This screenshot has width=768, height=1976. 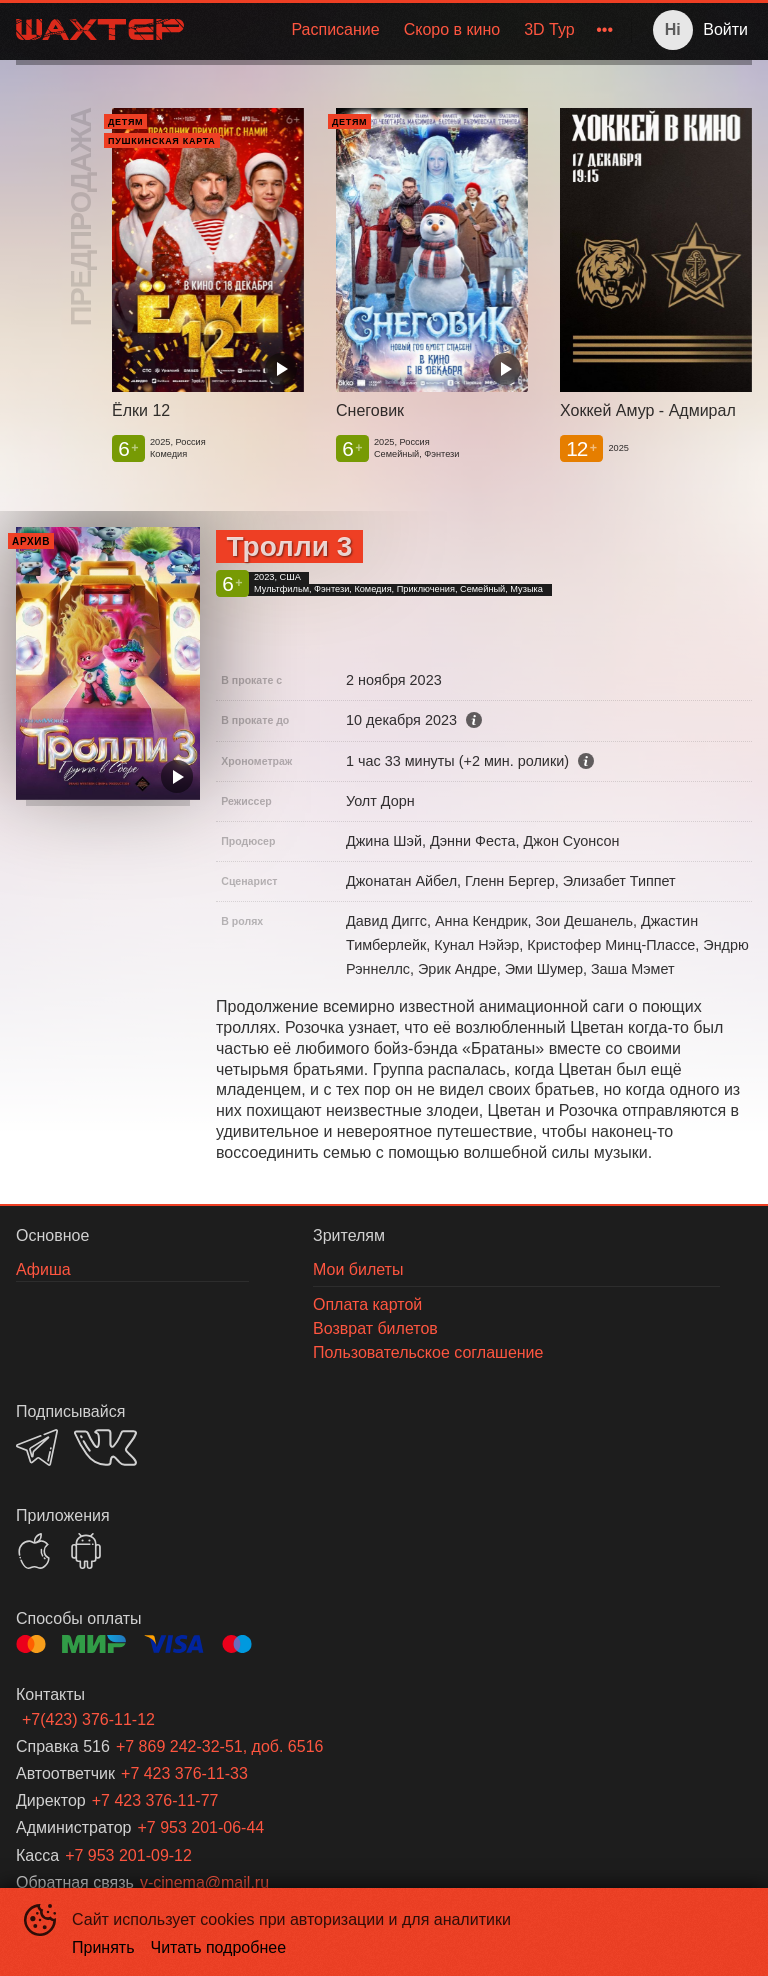 What do you see at coordinates (219, 1947) in the screenshot?
I see `Читать подробнее` at bounding box center [219, 1947].